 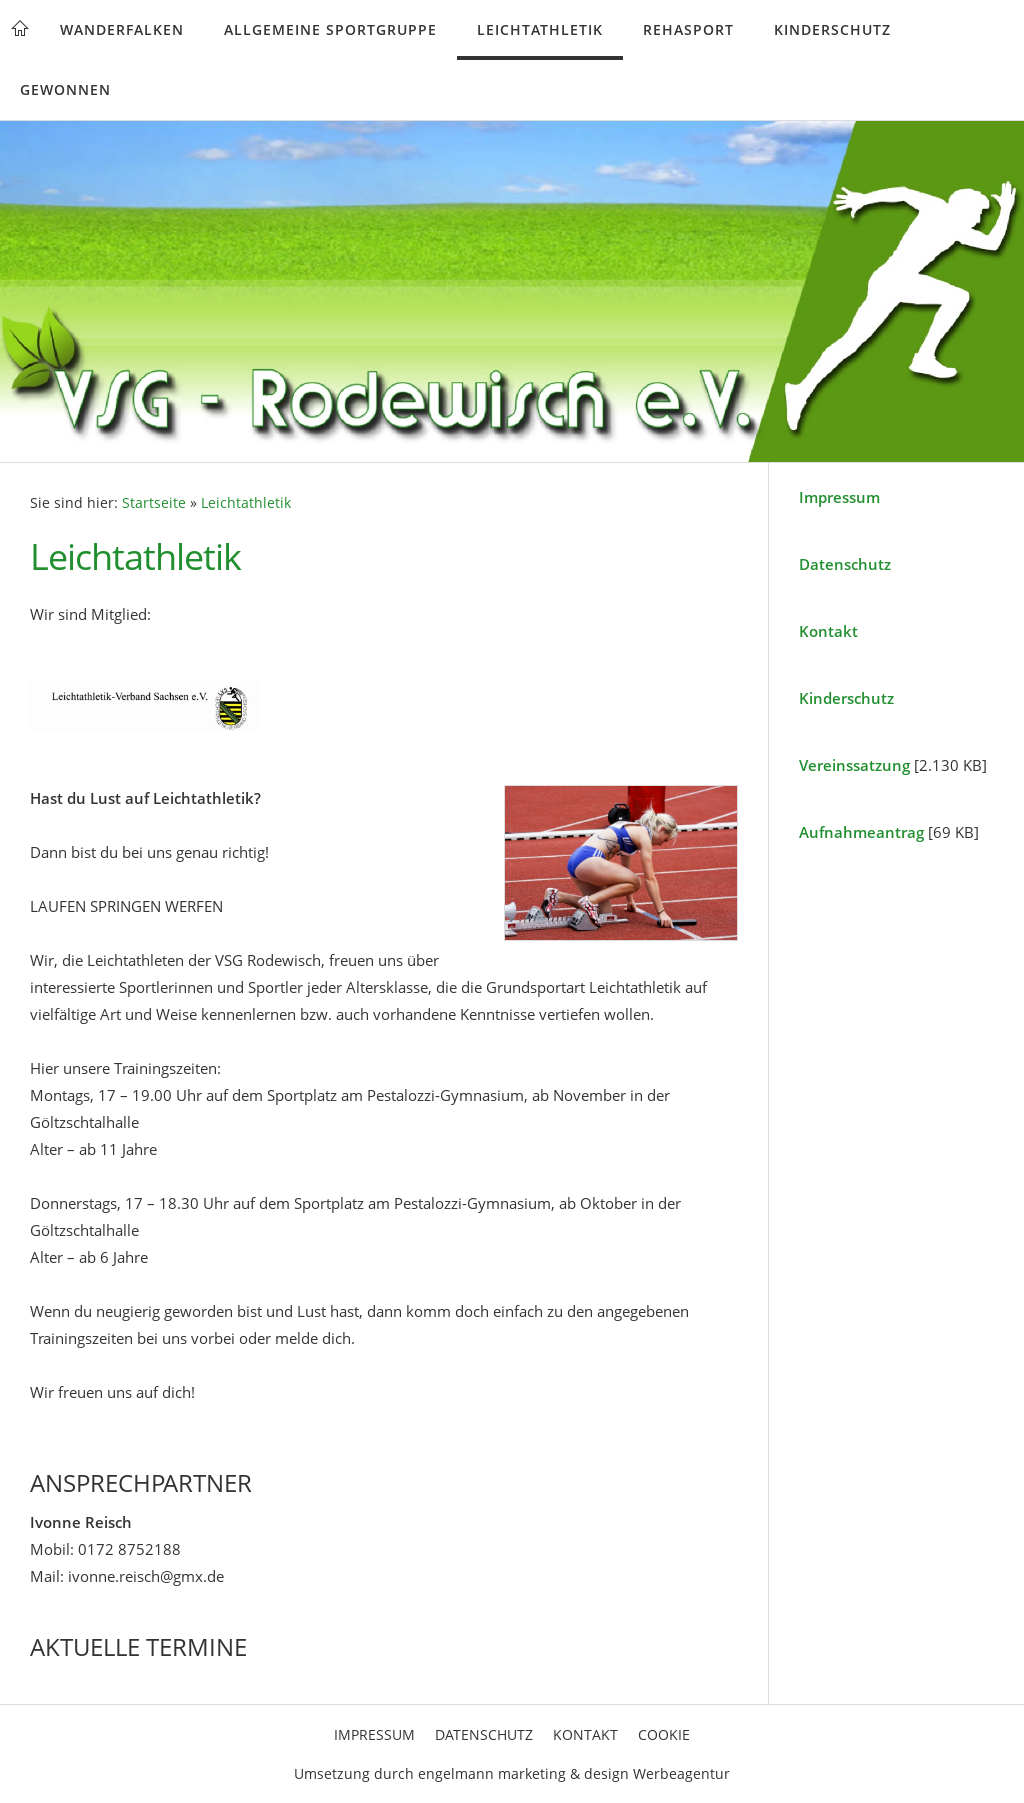 I want to click on Kinderschutz, so click(x=832, y=29).